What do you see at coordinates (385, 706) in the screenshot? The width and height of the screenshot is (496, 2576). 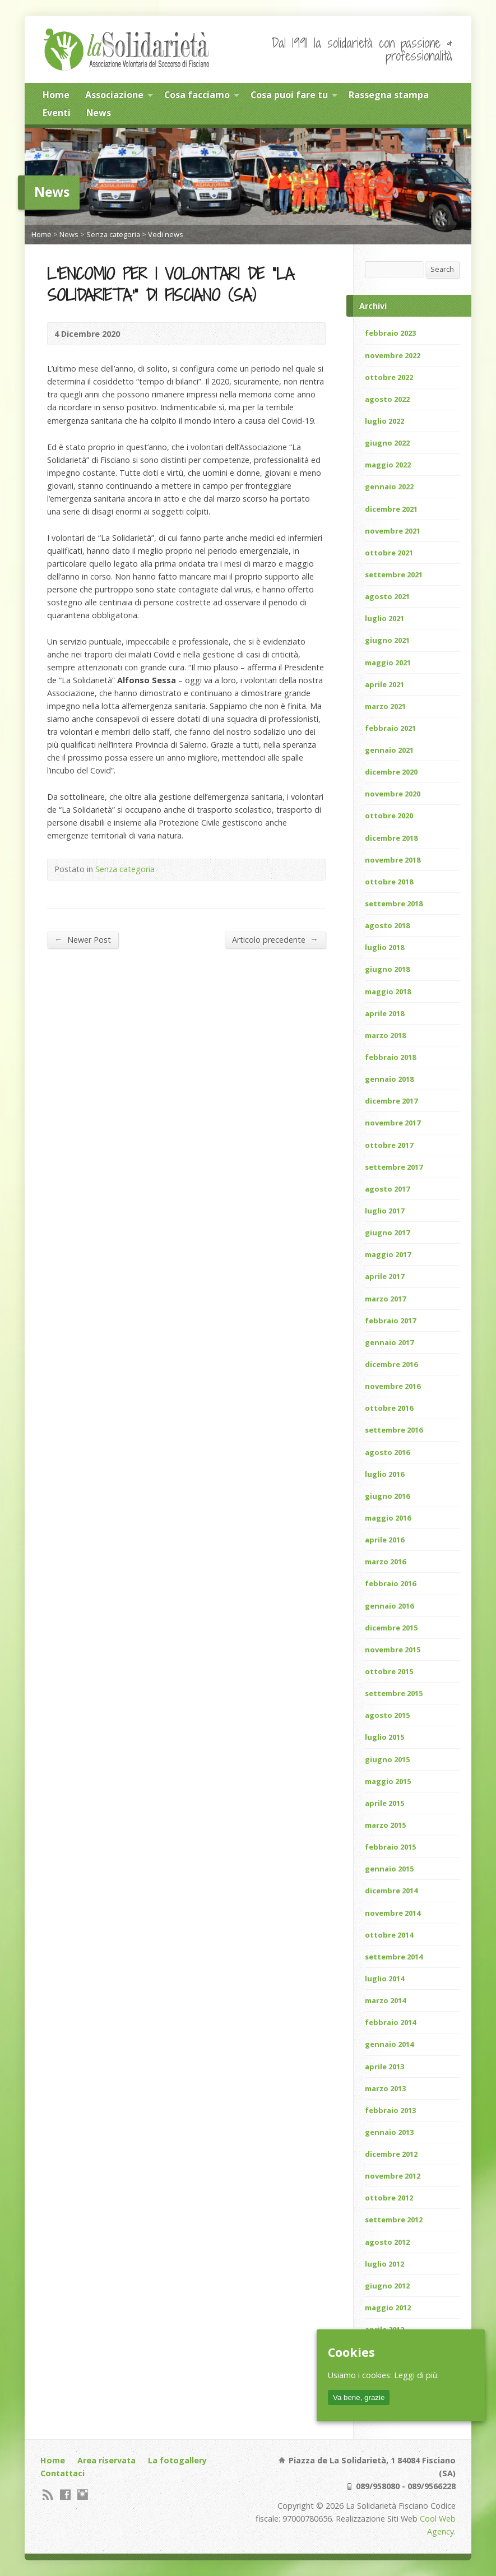 I see `marzo 2021` at bounding box center [385, 706].